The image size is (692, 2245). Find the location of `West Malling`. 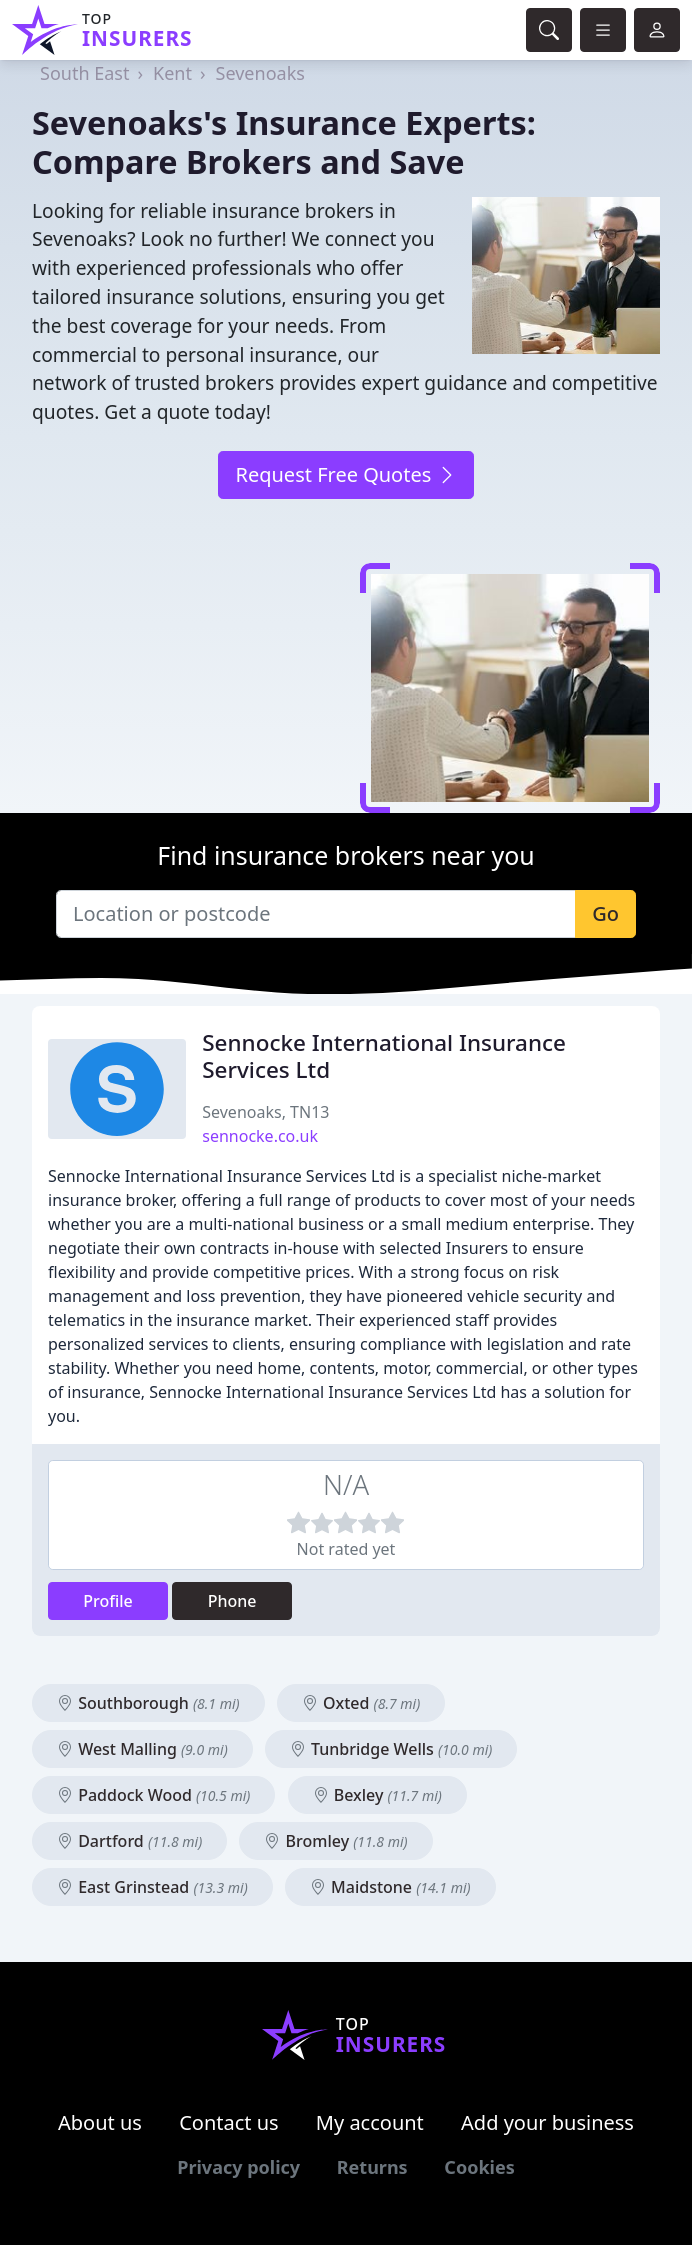

West Malling is located at coordinates (142, 1749).